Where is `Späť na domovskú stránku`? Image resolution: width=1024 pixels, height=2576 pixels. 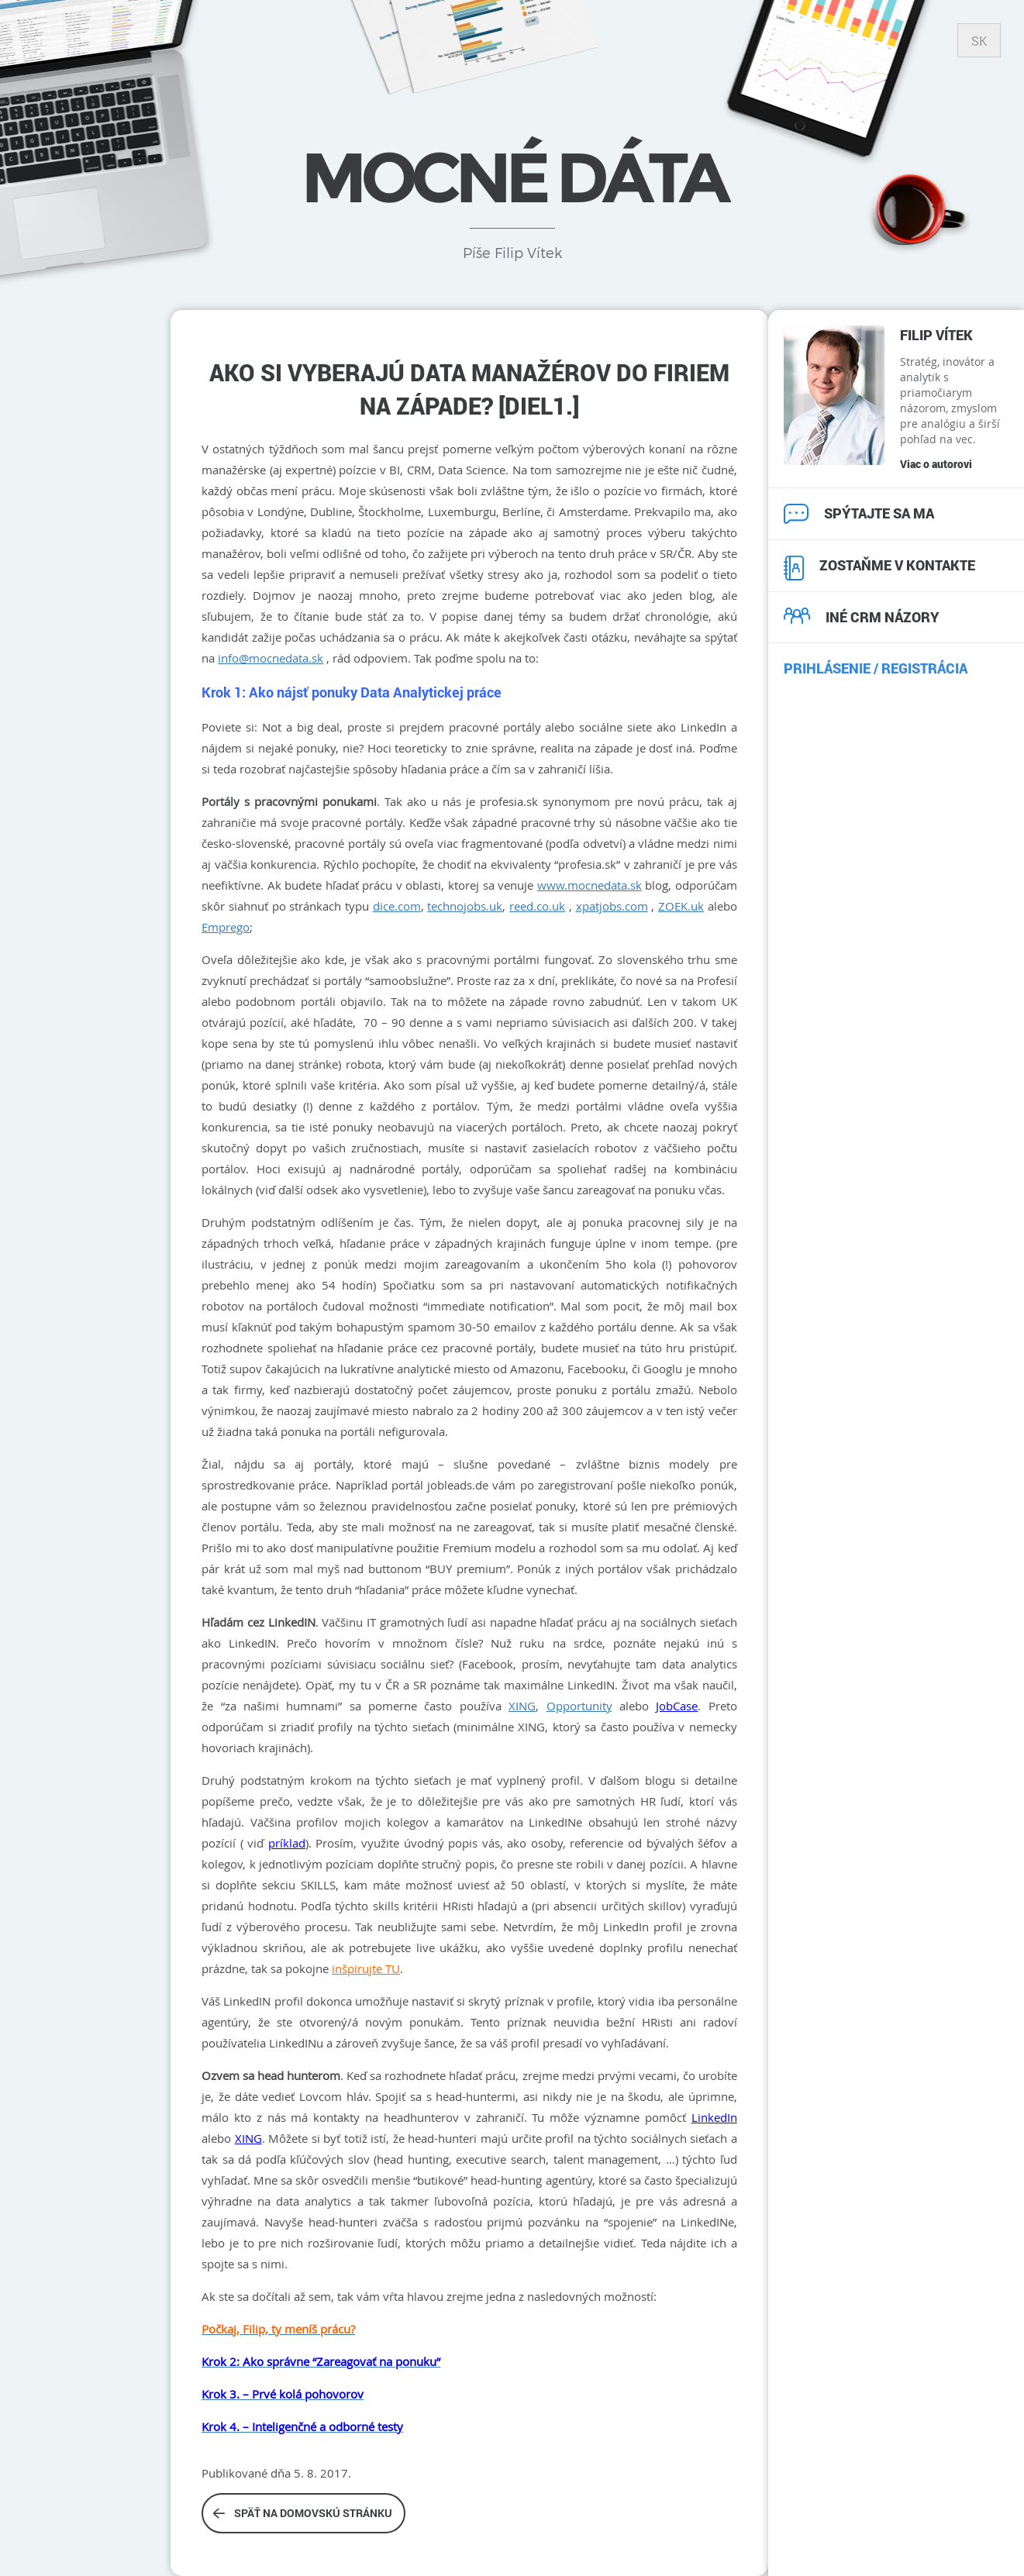
Späť na domovskú stránku is located at coordinates (302, 2512).